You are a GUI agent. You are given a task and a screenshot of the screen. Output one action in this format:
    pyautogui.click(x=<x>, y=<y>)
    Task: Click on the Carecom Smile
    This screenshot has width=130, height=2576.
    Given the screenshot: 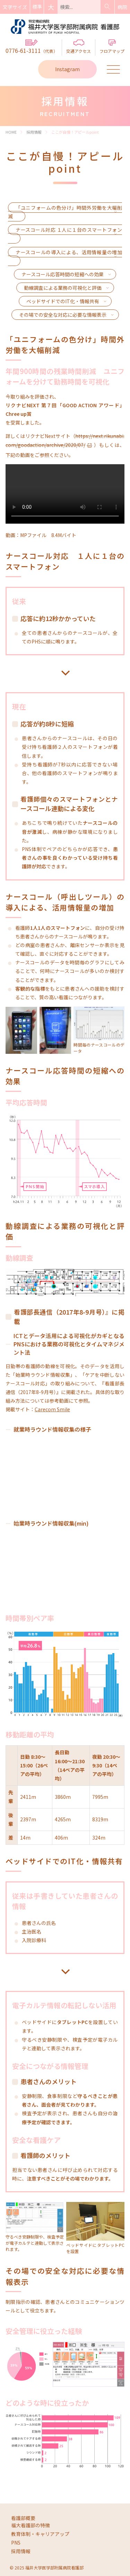 What is the action you would take?
    pyautogui.click(x=52, y=1409)
    